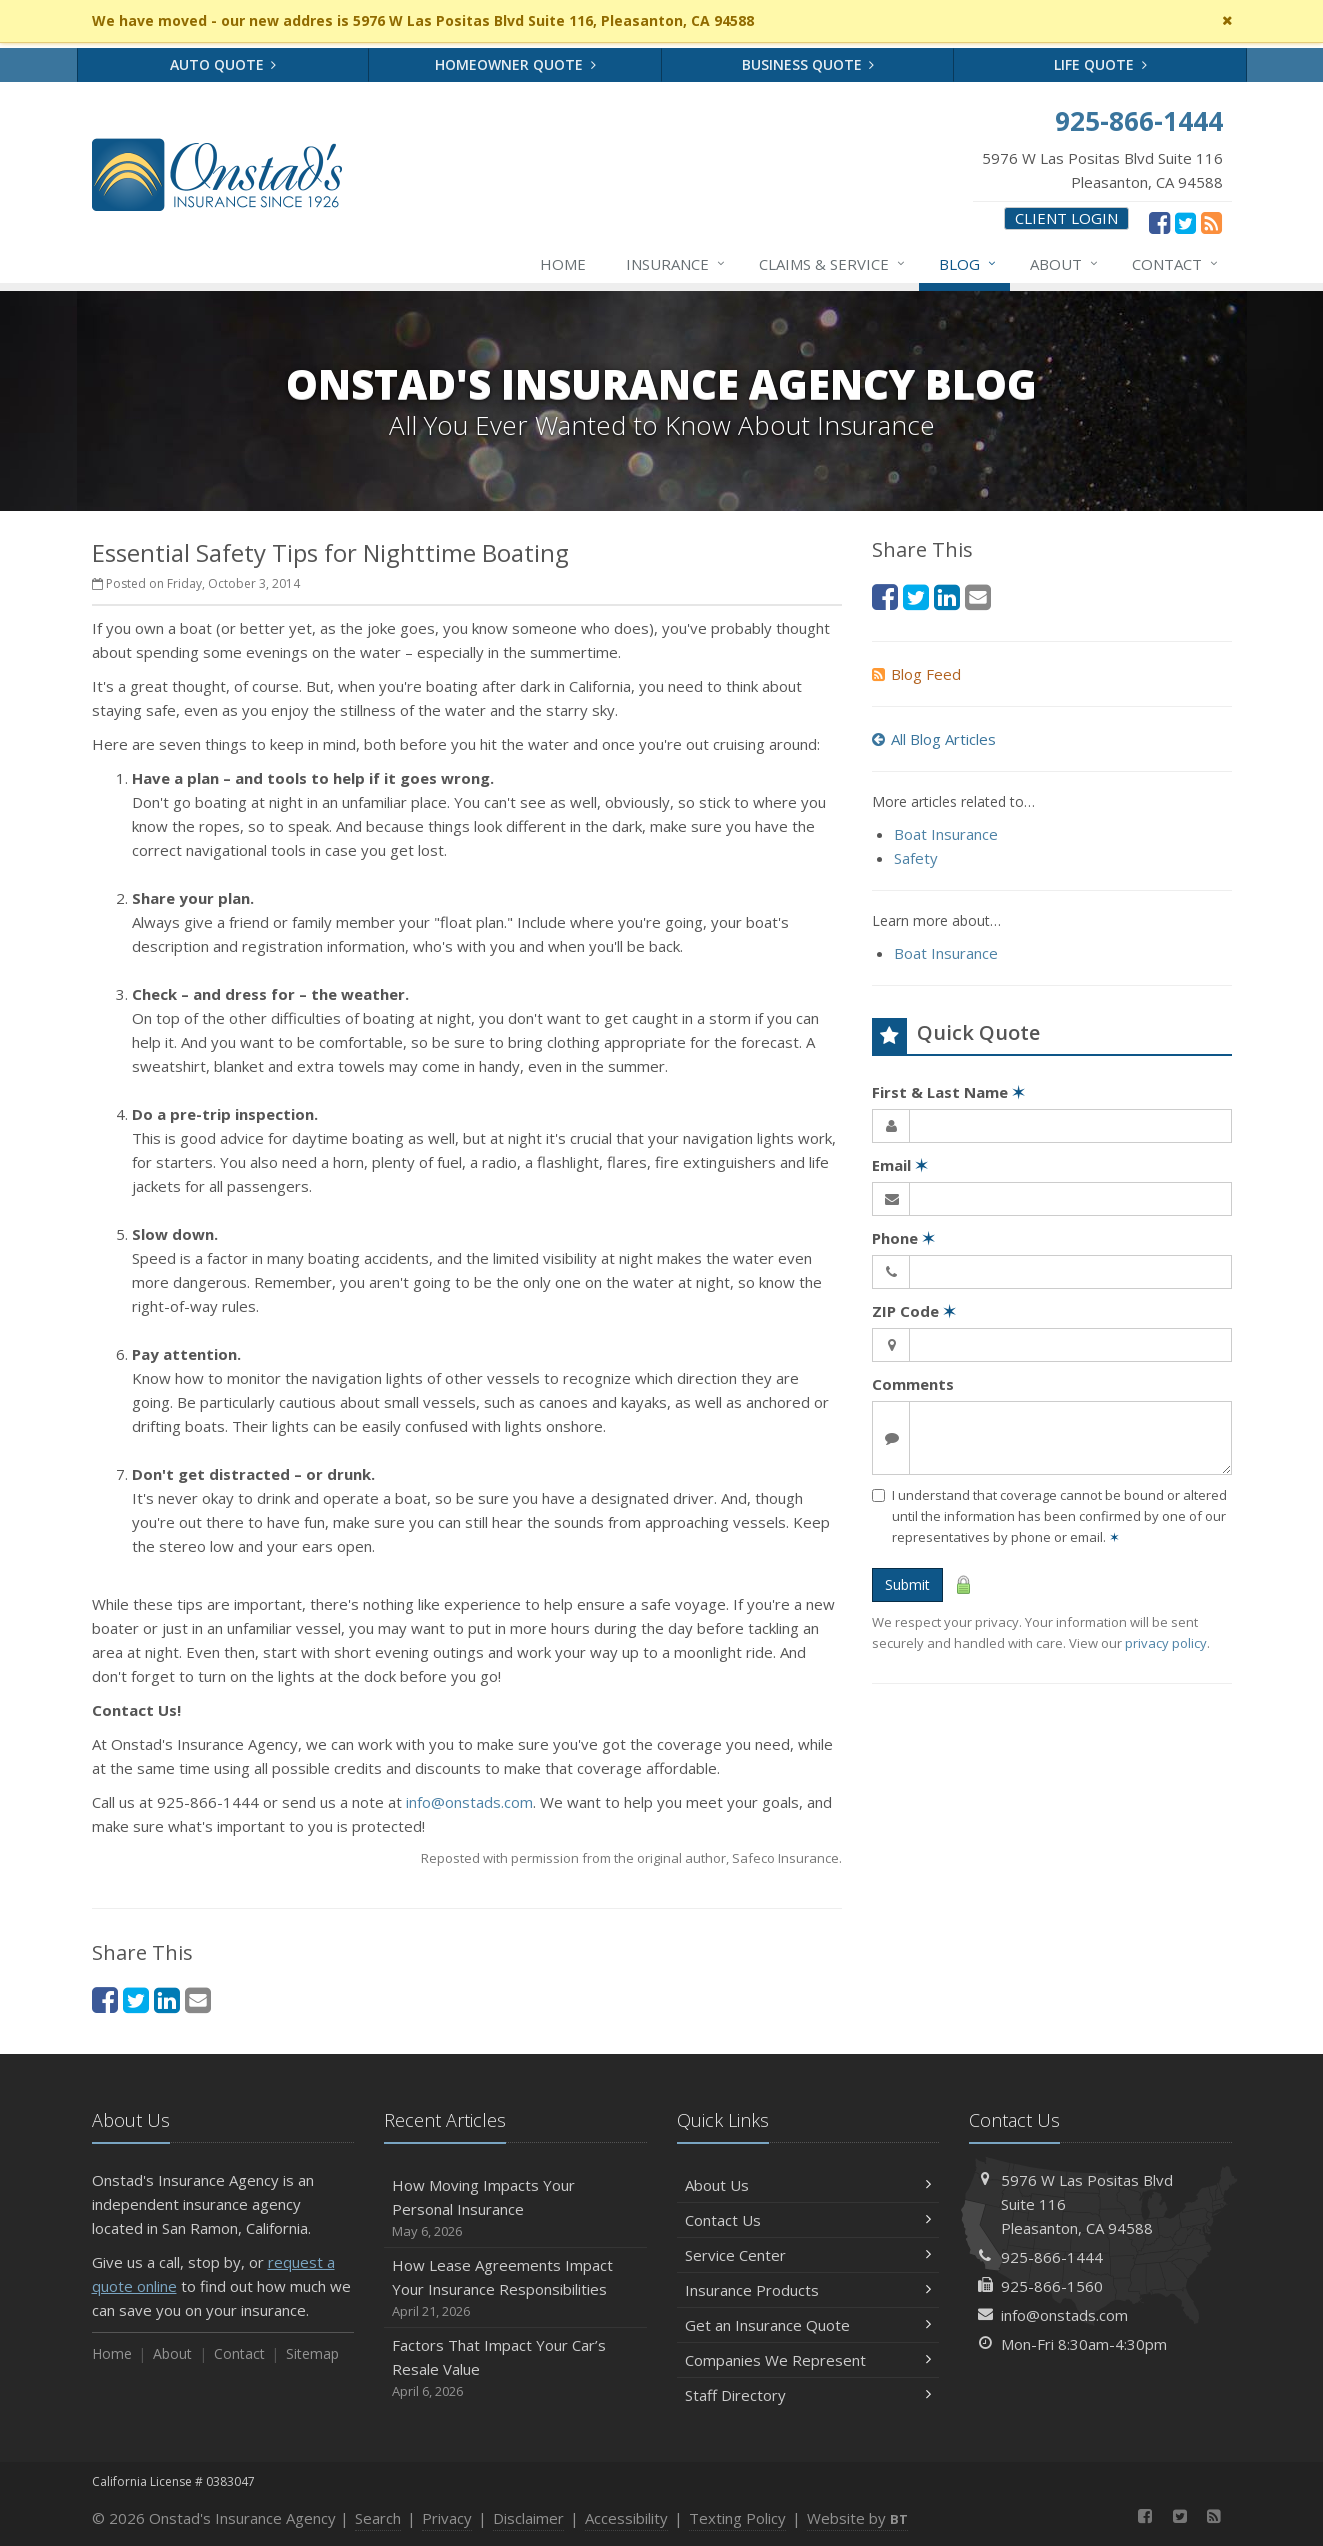  I want to click on Companies We Represent, so click(808, 2360).